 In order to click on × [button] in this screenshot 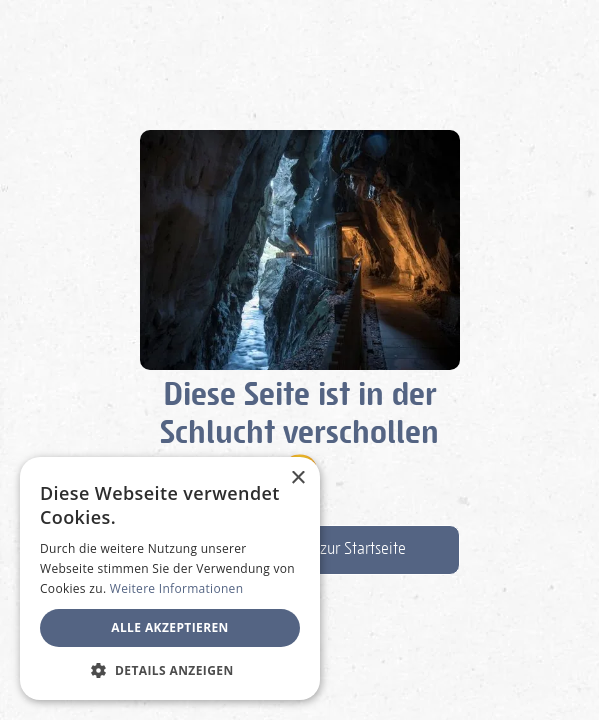, I will do `click(297, 478)`.